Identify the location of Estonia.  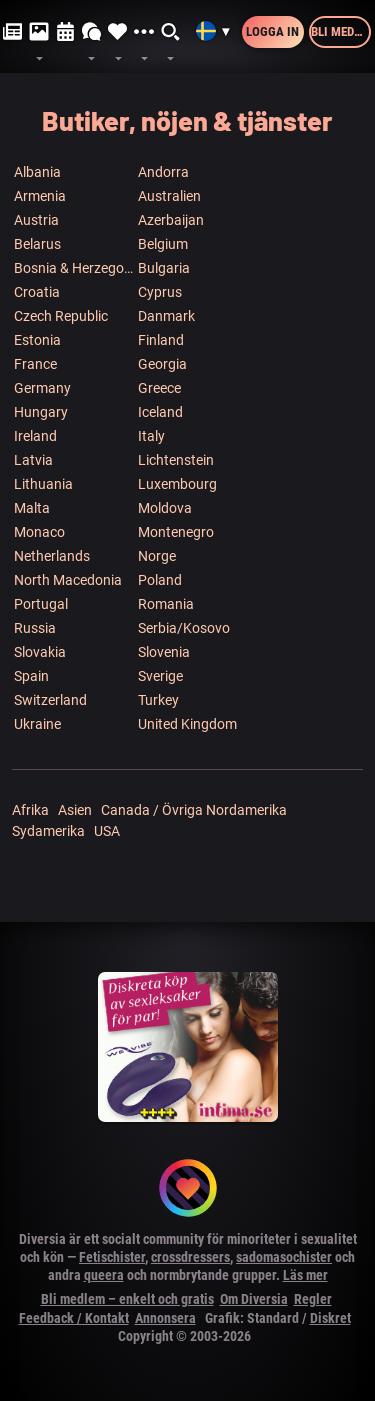
(37, 340).